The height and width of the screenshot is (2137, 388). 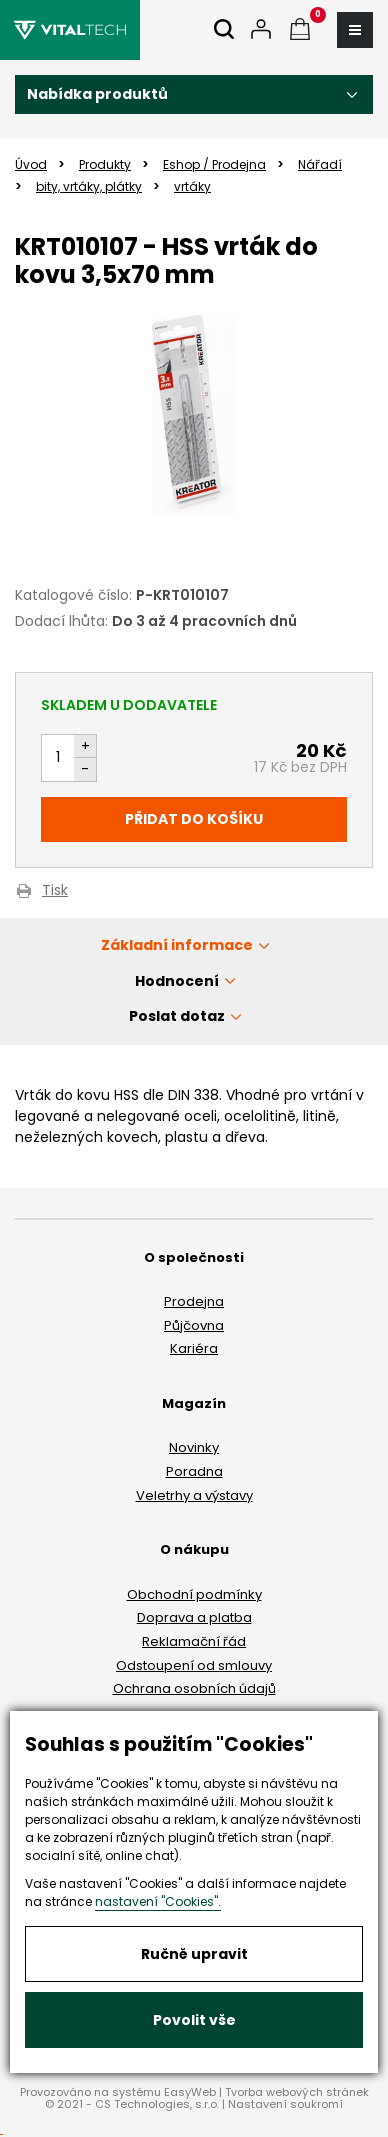 I want to click on Novinky, so click(x=194, y=1447).